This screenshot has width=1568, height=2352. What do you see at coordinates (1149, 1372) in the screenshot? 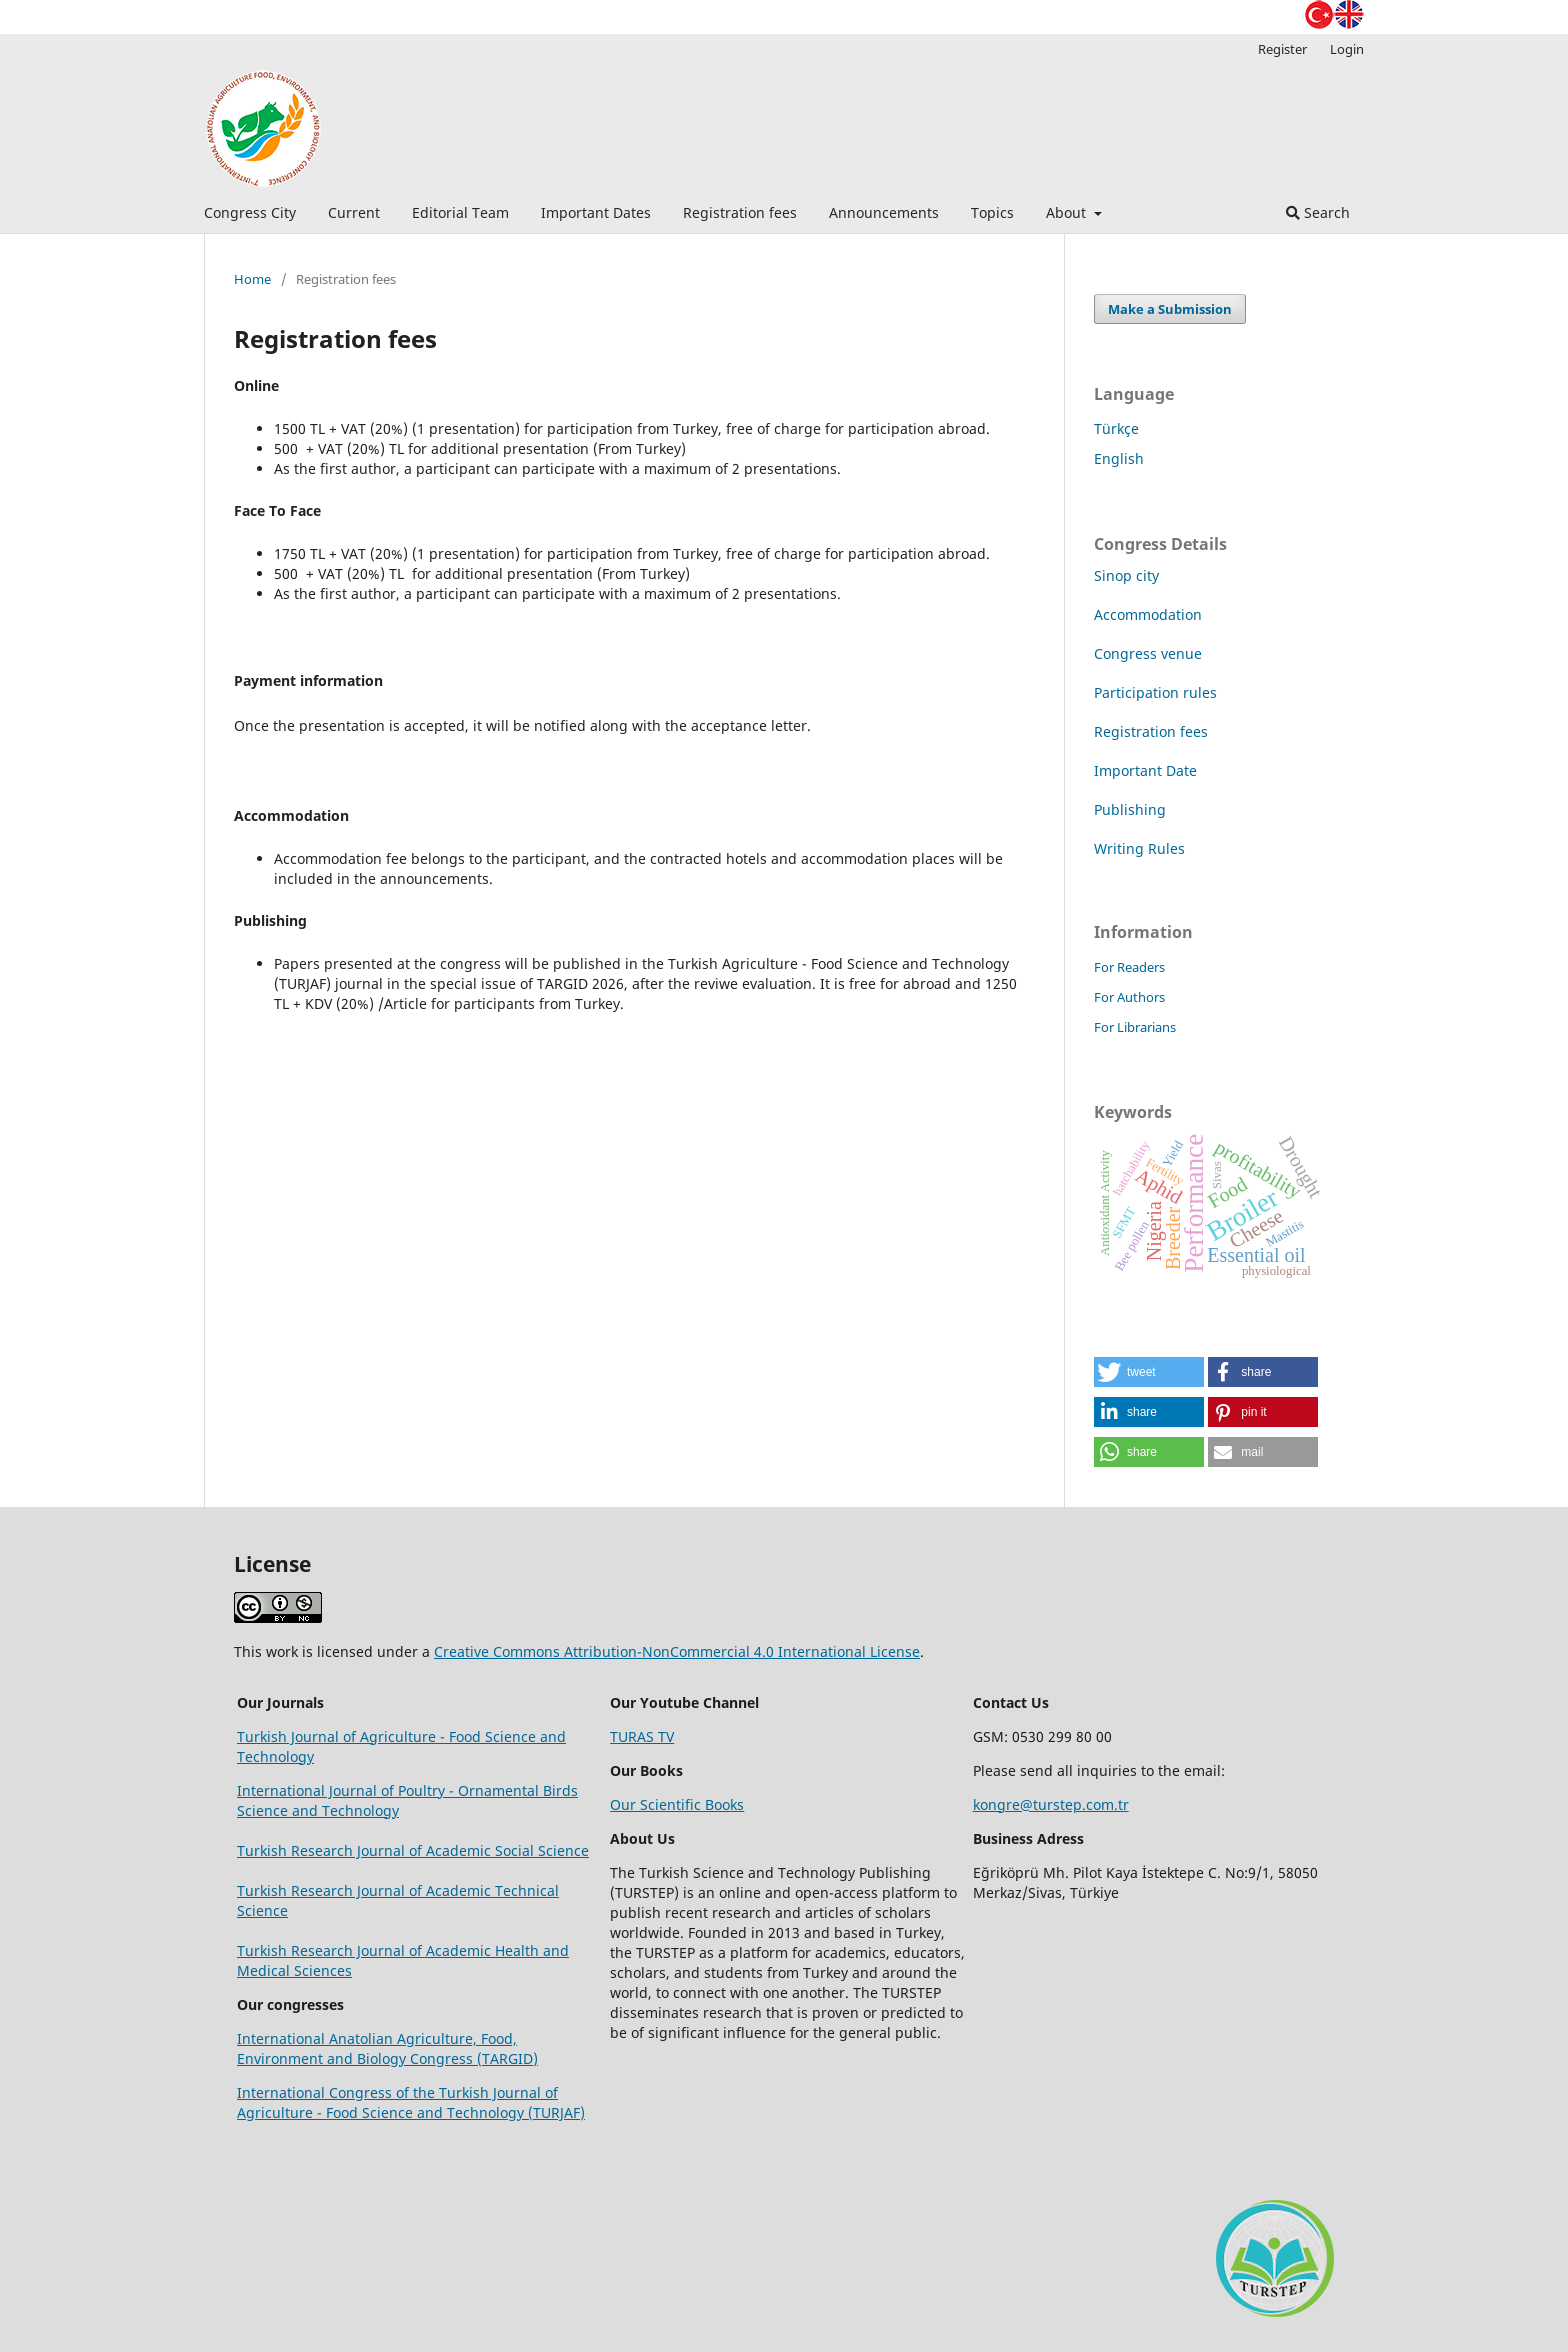
I see `[button]` at bounding box center [1149, 1372].